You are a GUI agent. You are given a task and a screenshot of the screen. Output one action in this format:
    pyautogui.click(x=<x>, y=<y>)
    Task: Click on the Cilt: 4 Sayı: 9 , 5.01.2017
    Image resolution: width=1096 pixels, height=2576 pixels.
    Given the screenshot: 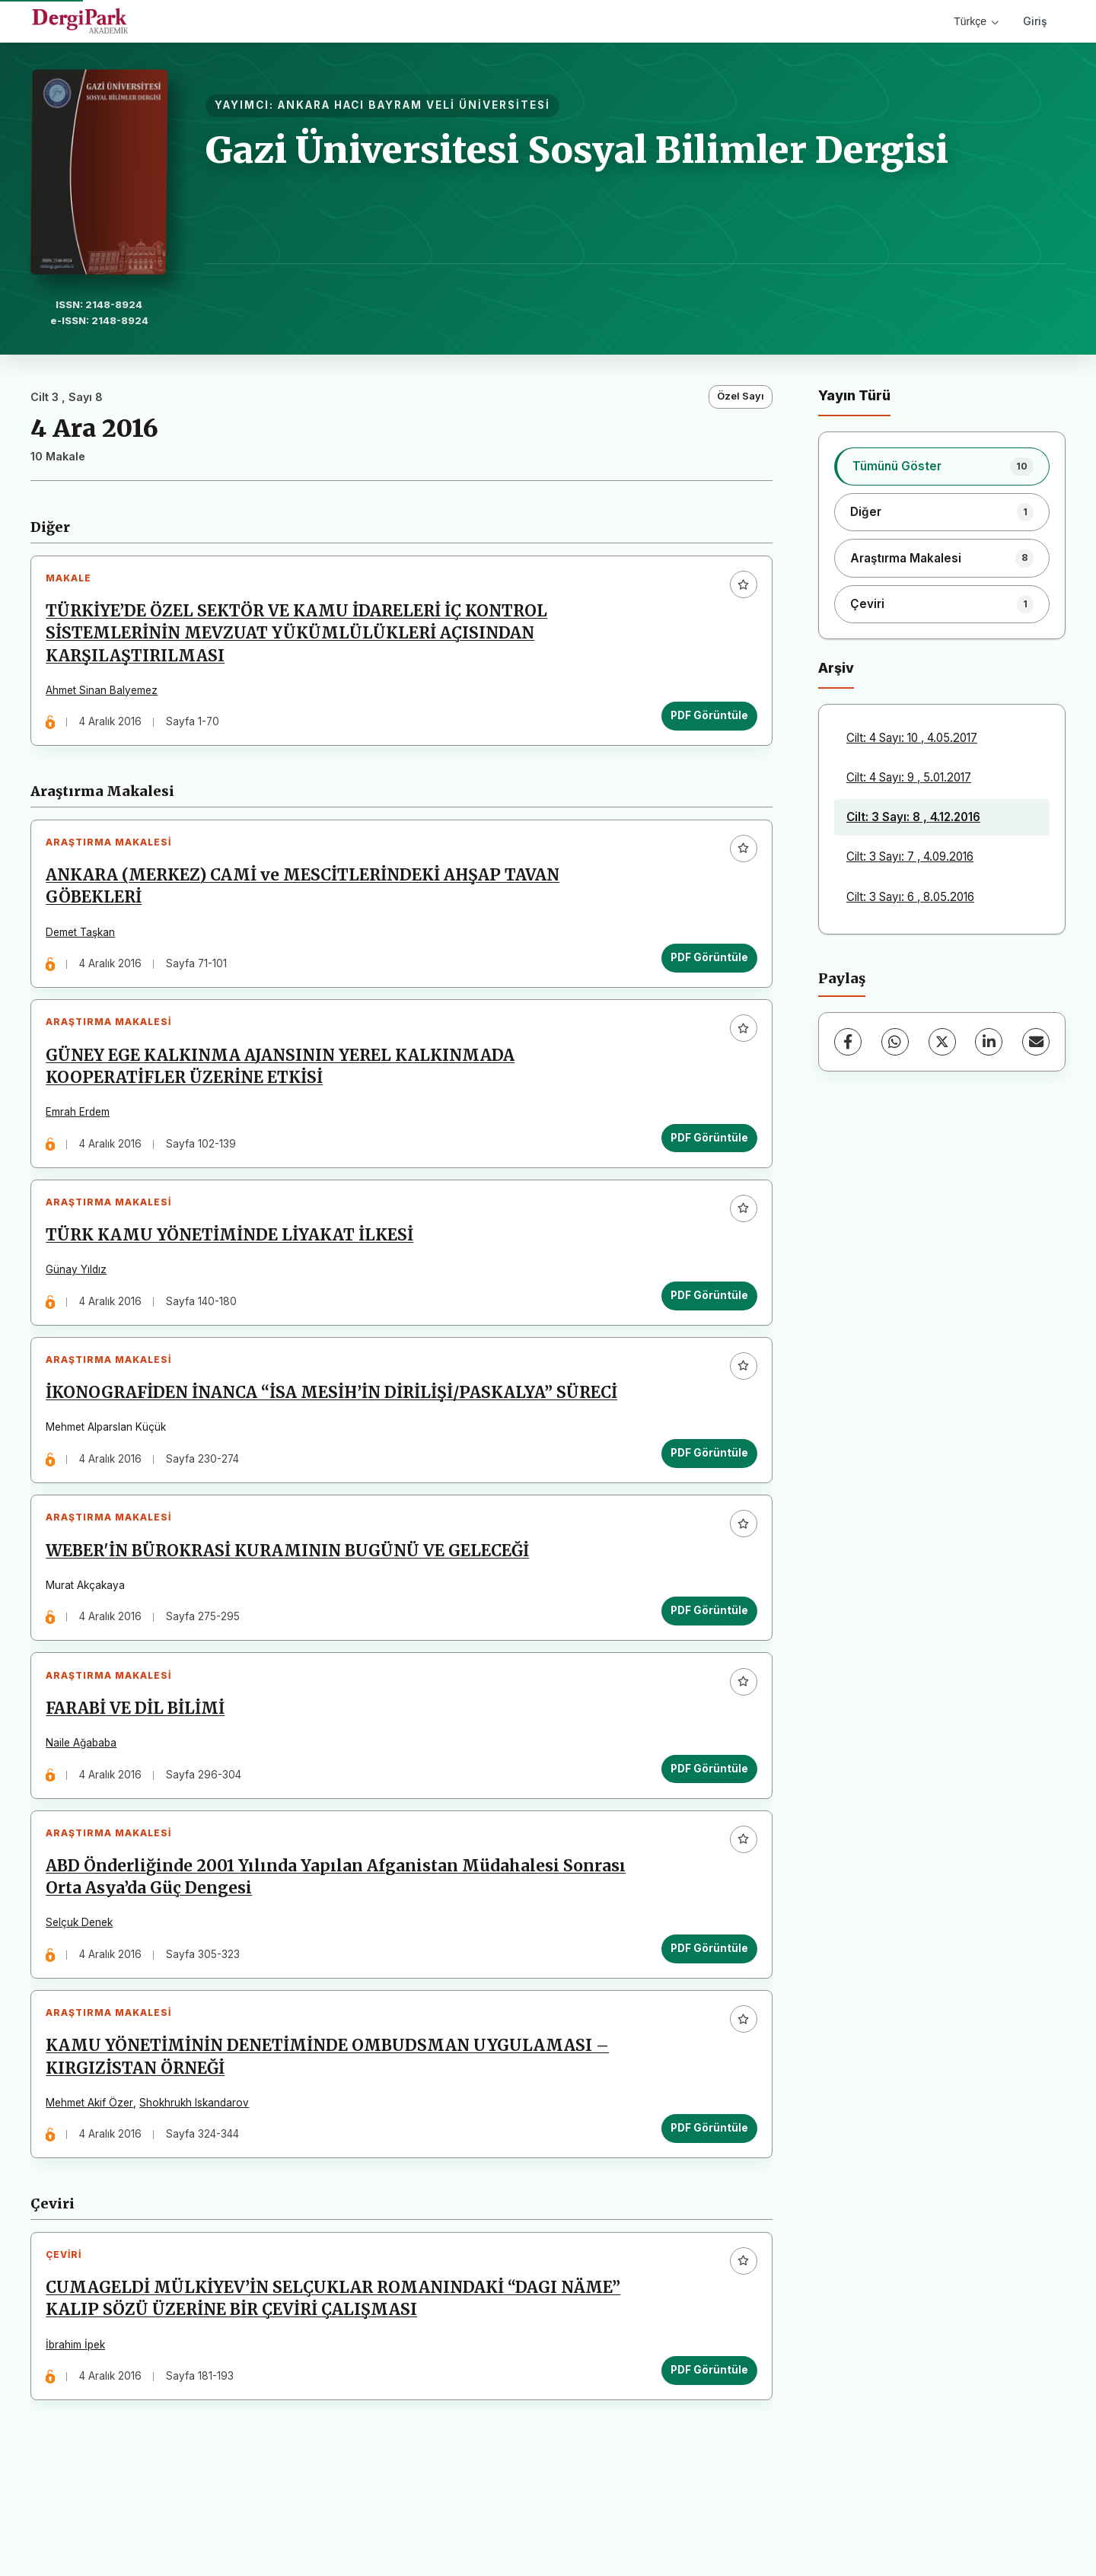 What is the action you would take?
    pyautogui.click(x=908, y=777)
    